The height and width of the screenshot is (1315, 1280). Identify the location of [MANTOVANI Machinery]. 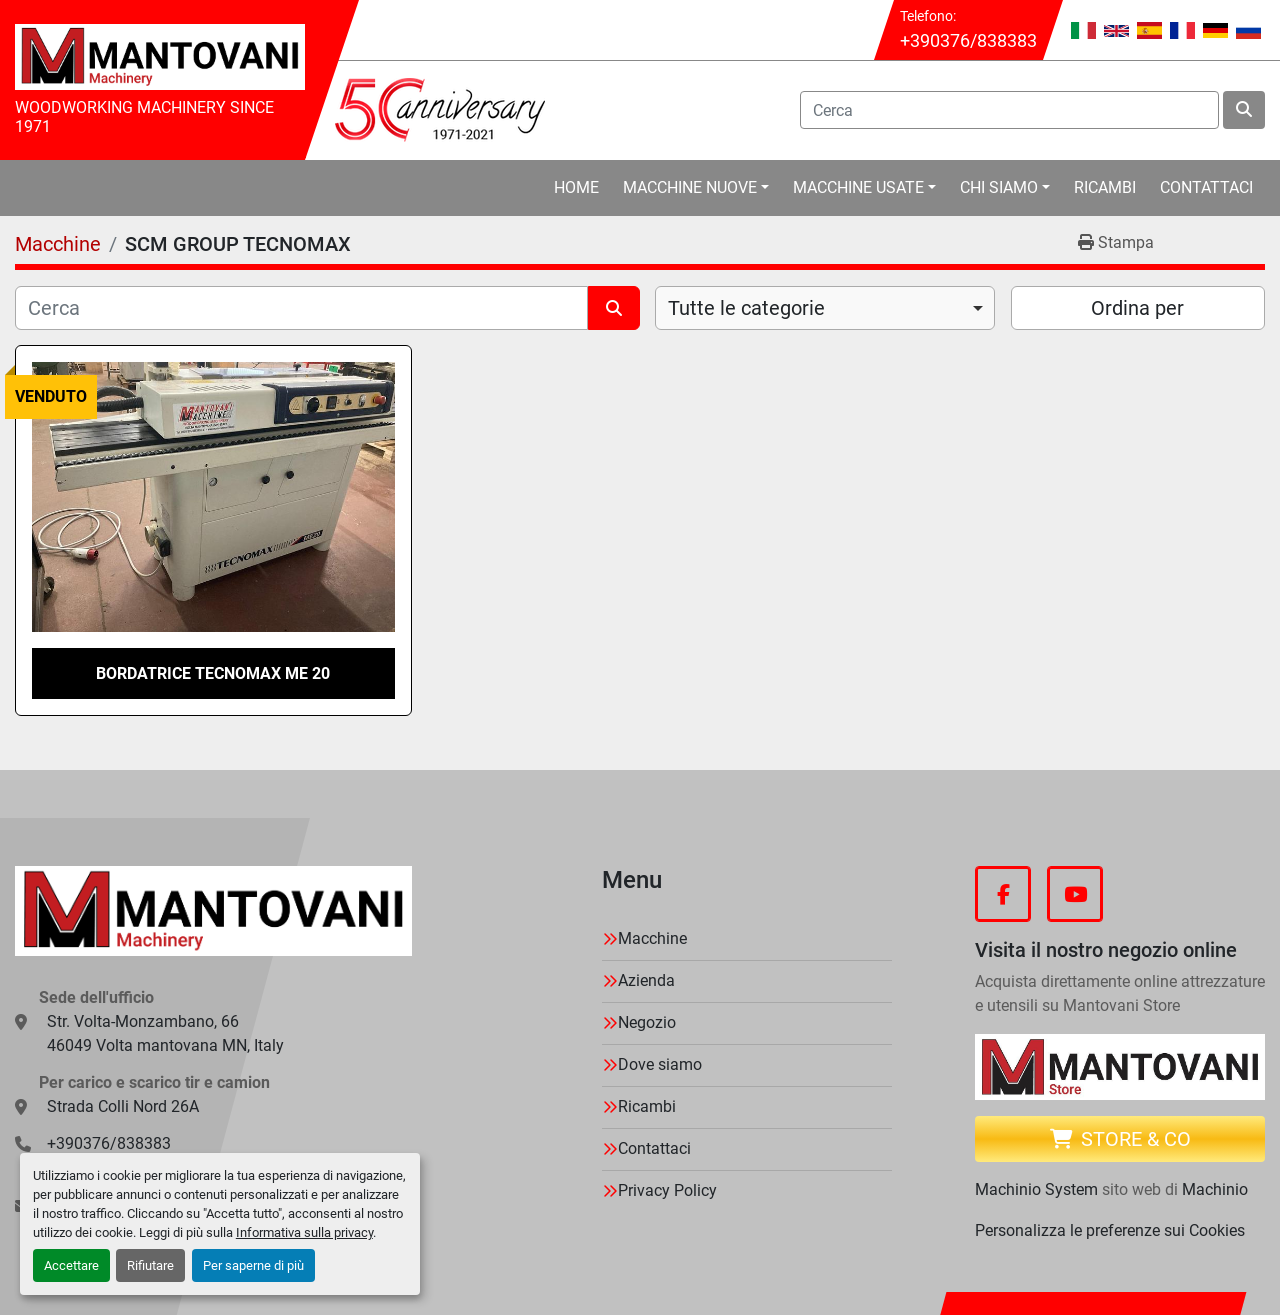
(213, 911).